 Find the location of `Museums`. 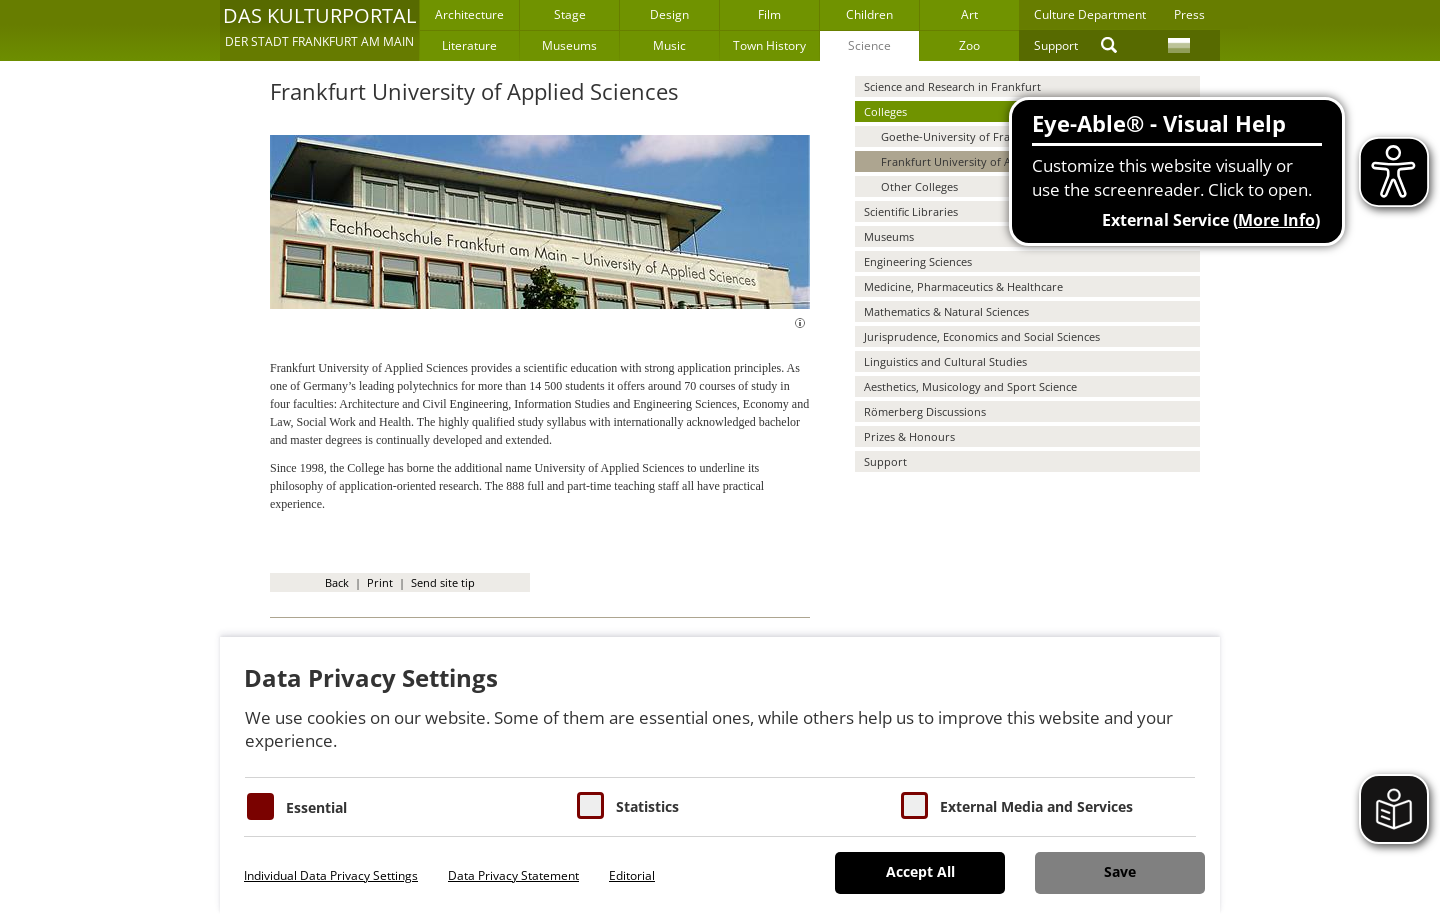

Museums is located at coordinates (569, 45).